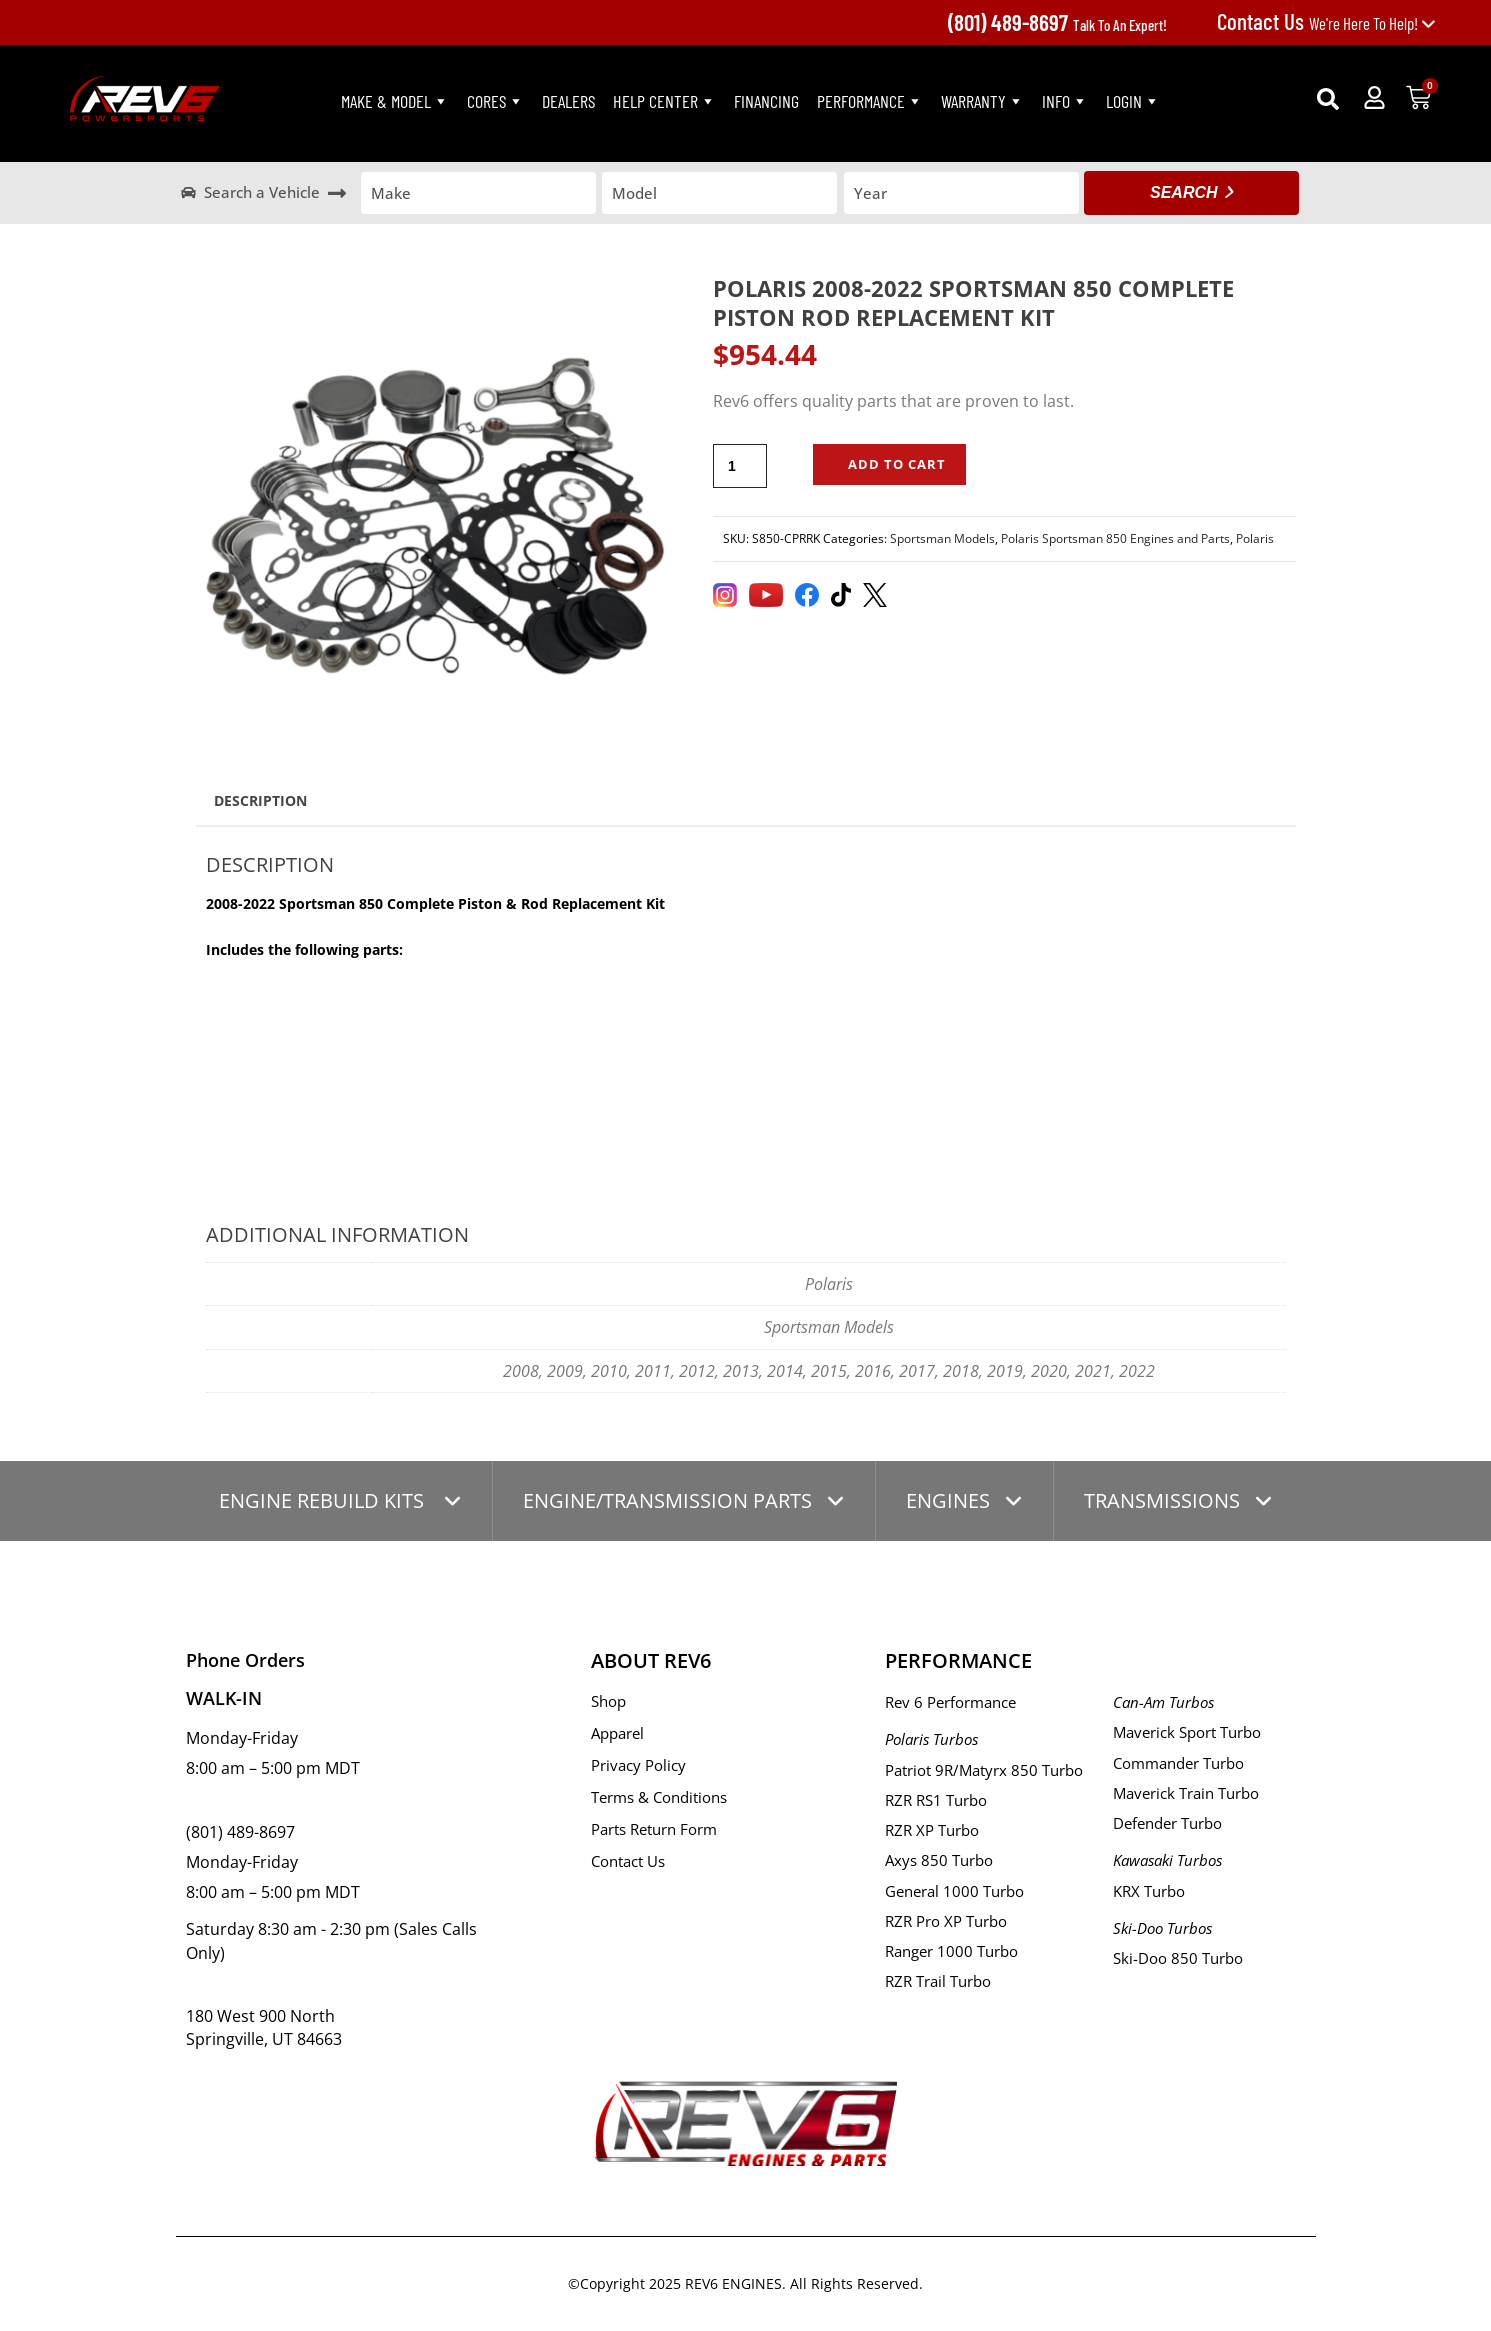 The height and width of the screenshot is (2331, 1491). What do you see at coordinates (664, 101) in the screenshot?
I see `Help Center` at bounding box center [664, 101].